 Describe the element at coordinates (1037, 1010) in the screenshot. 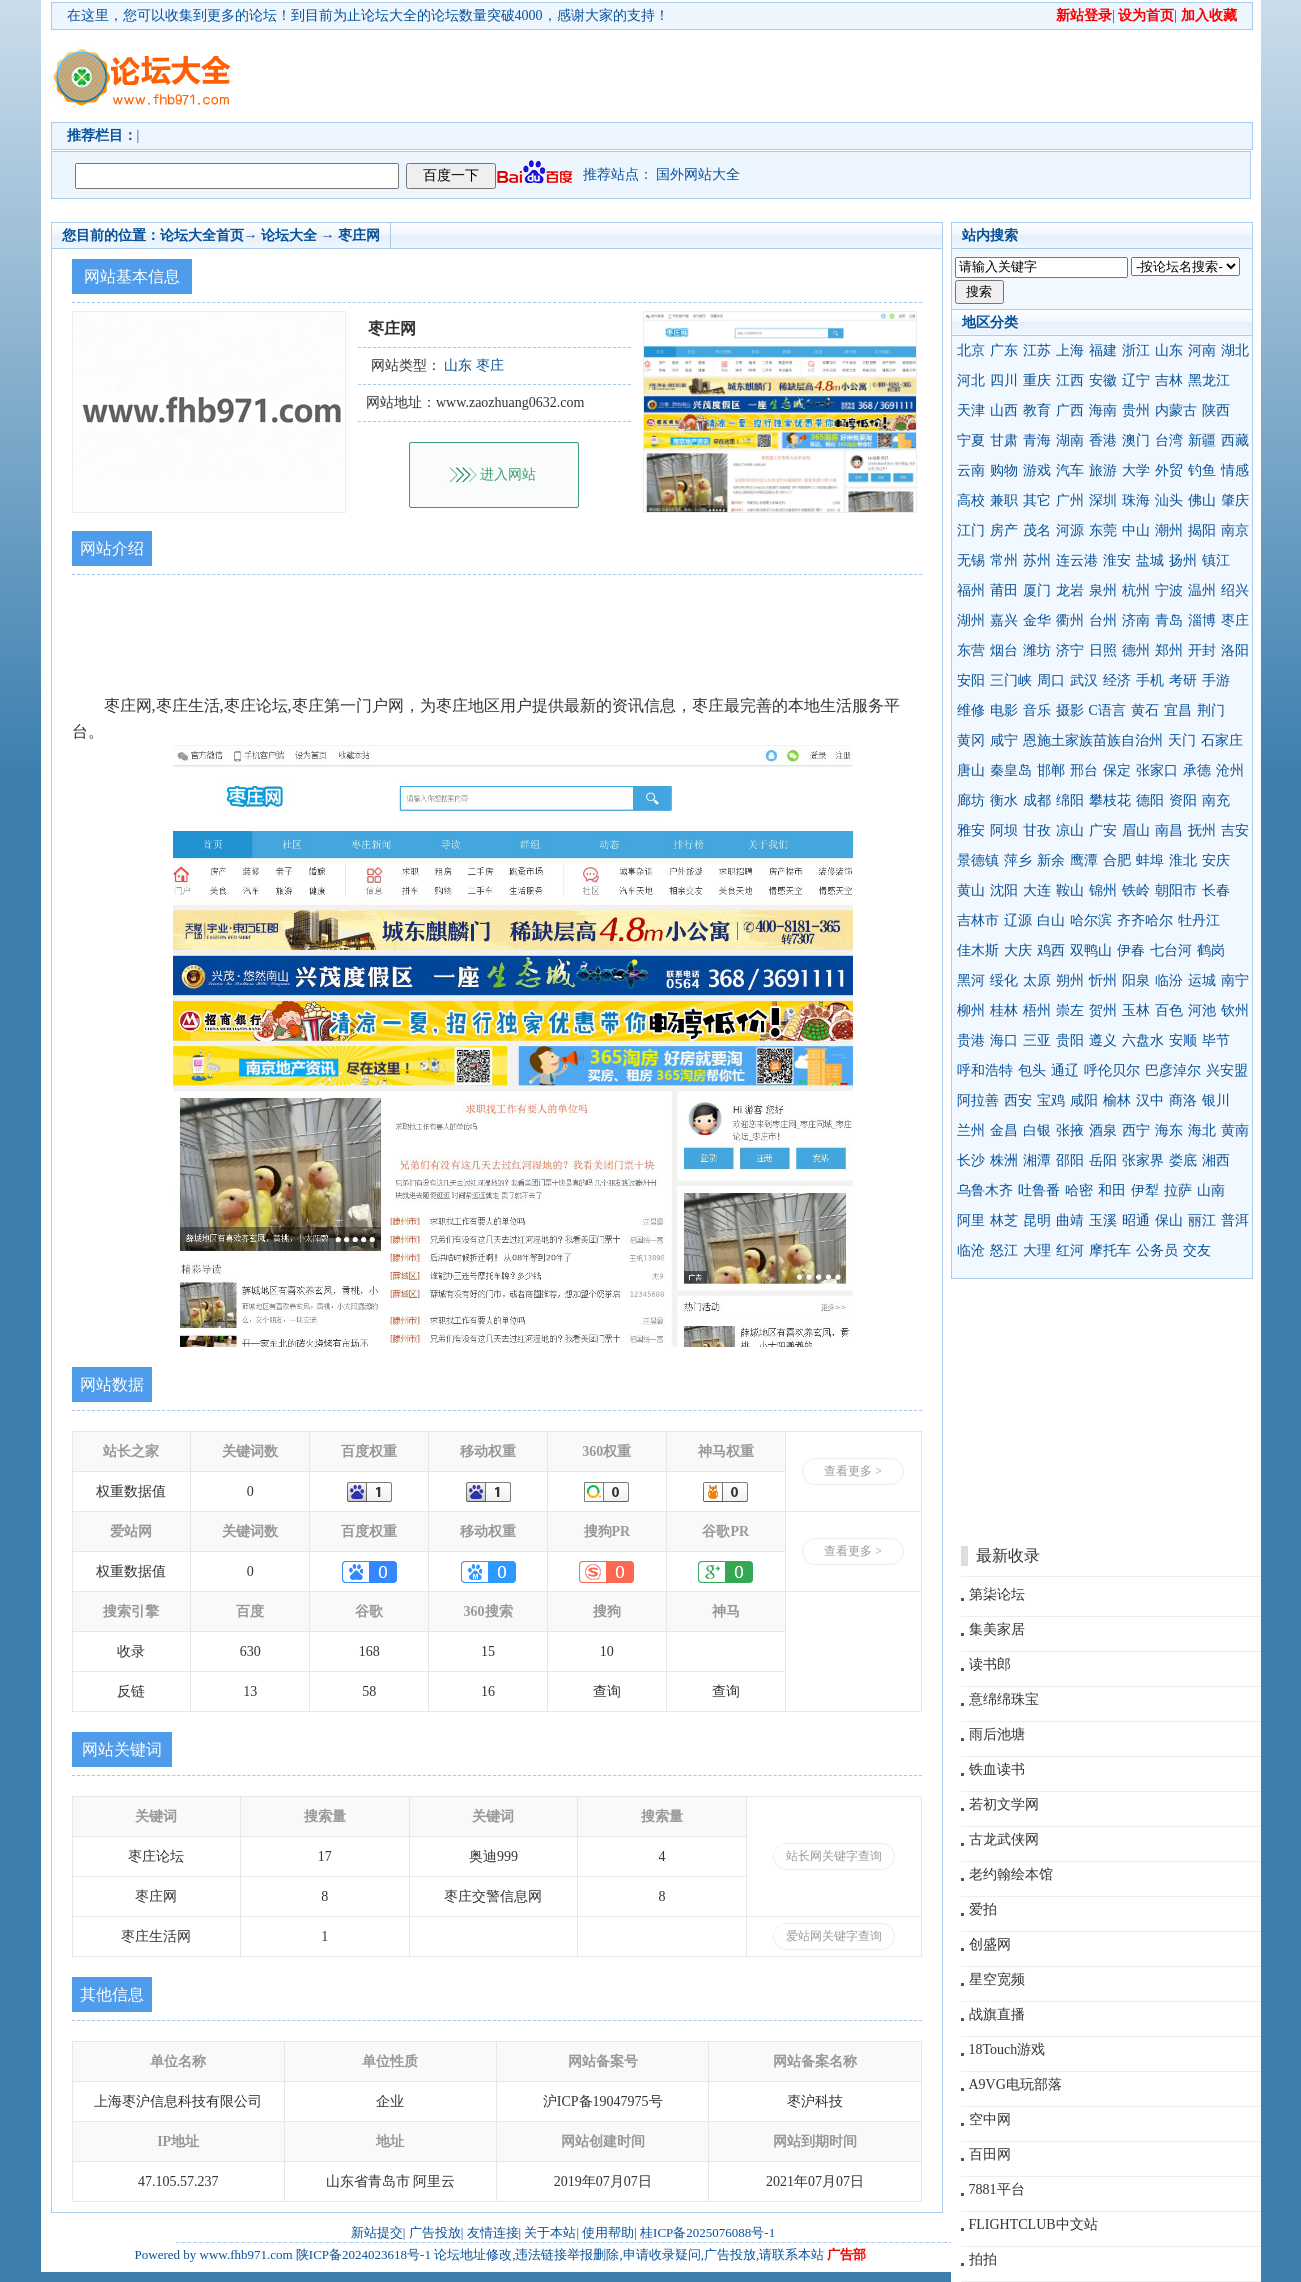

I see `梧州` at that location.